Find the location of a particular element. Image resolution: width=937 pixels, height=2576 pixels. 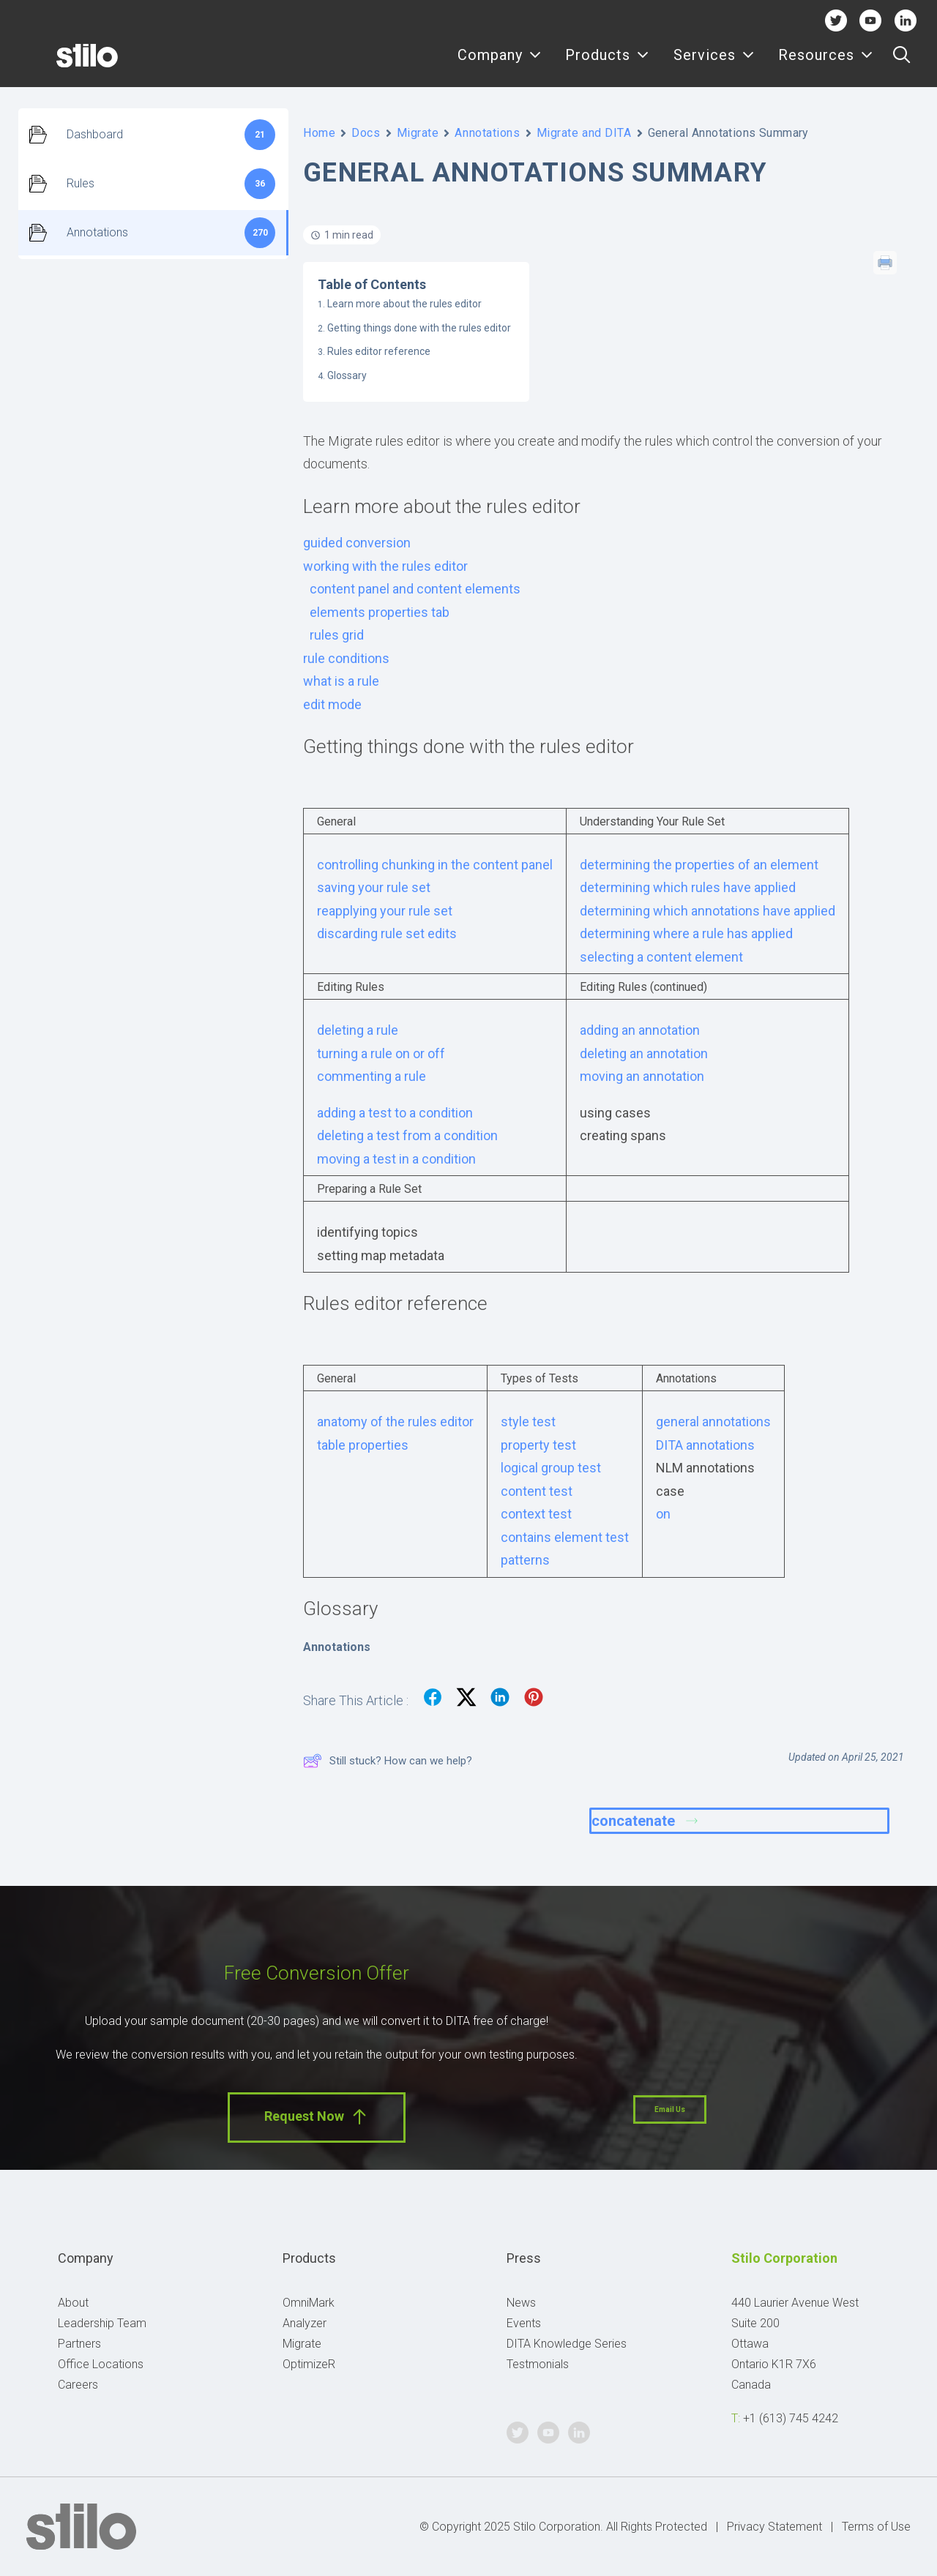

Request Now [button] is located at coordinates (316, 2117).